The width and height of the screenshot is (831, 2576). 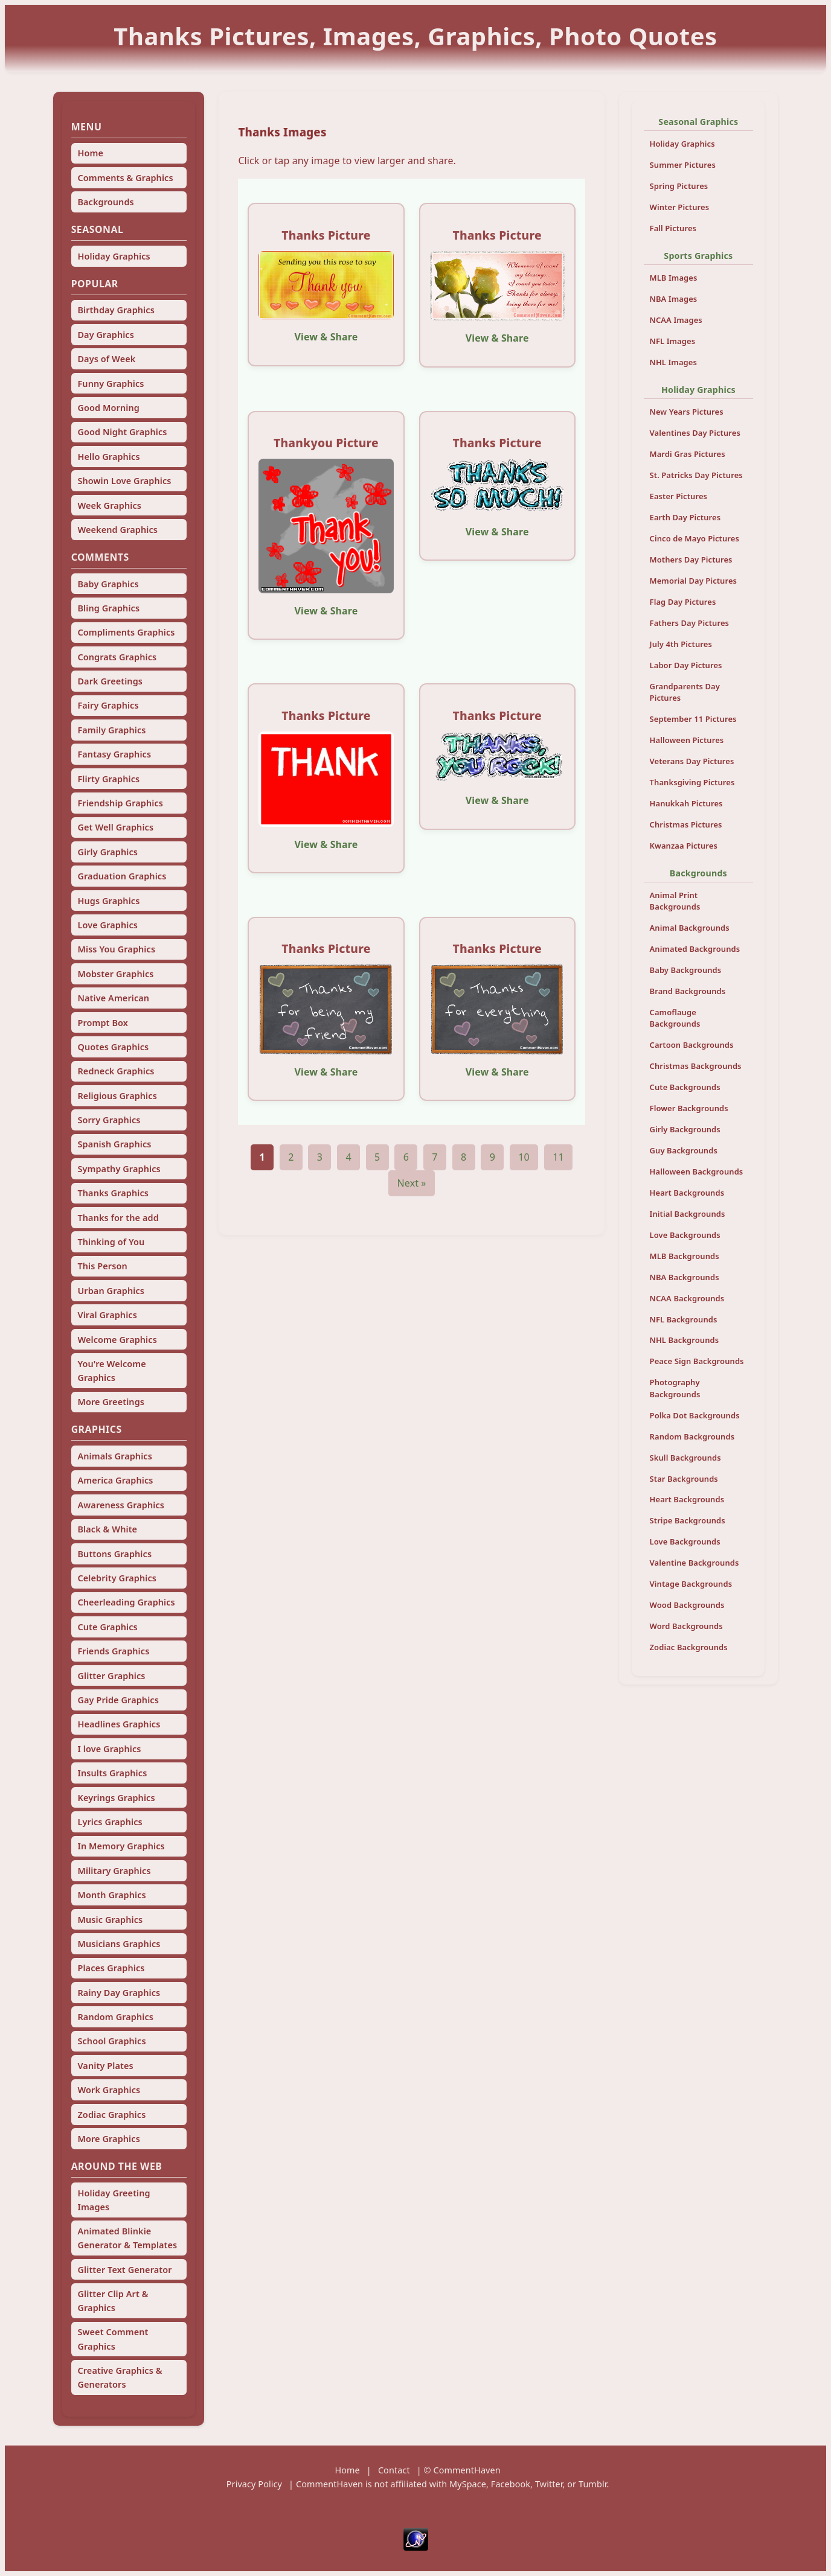 What do you see at coordinates (673, 341) in the screenshot?
I see `NFL Images` at bounding box center [673, 341].